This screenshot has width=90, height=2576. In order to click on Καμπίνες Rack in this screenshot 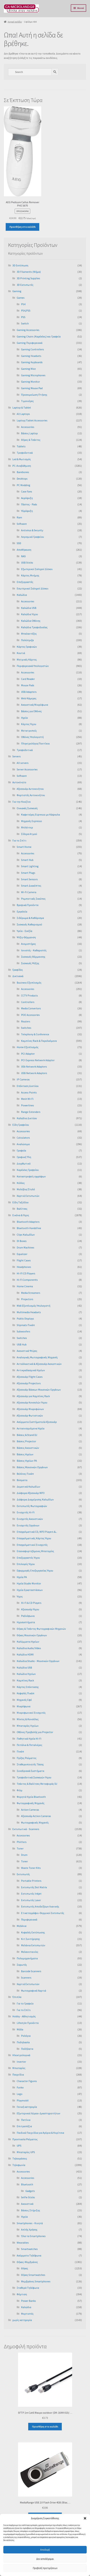, I will do `click(25, 1680)`.